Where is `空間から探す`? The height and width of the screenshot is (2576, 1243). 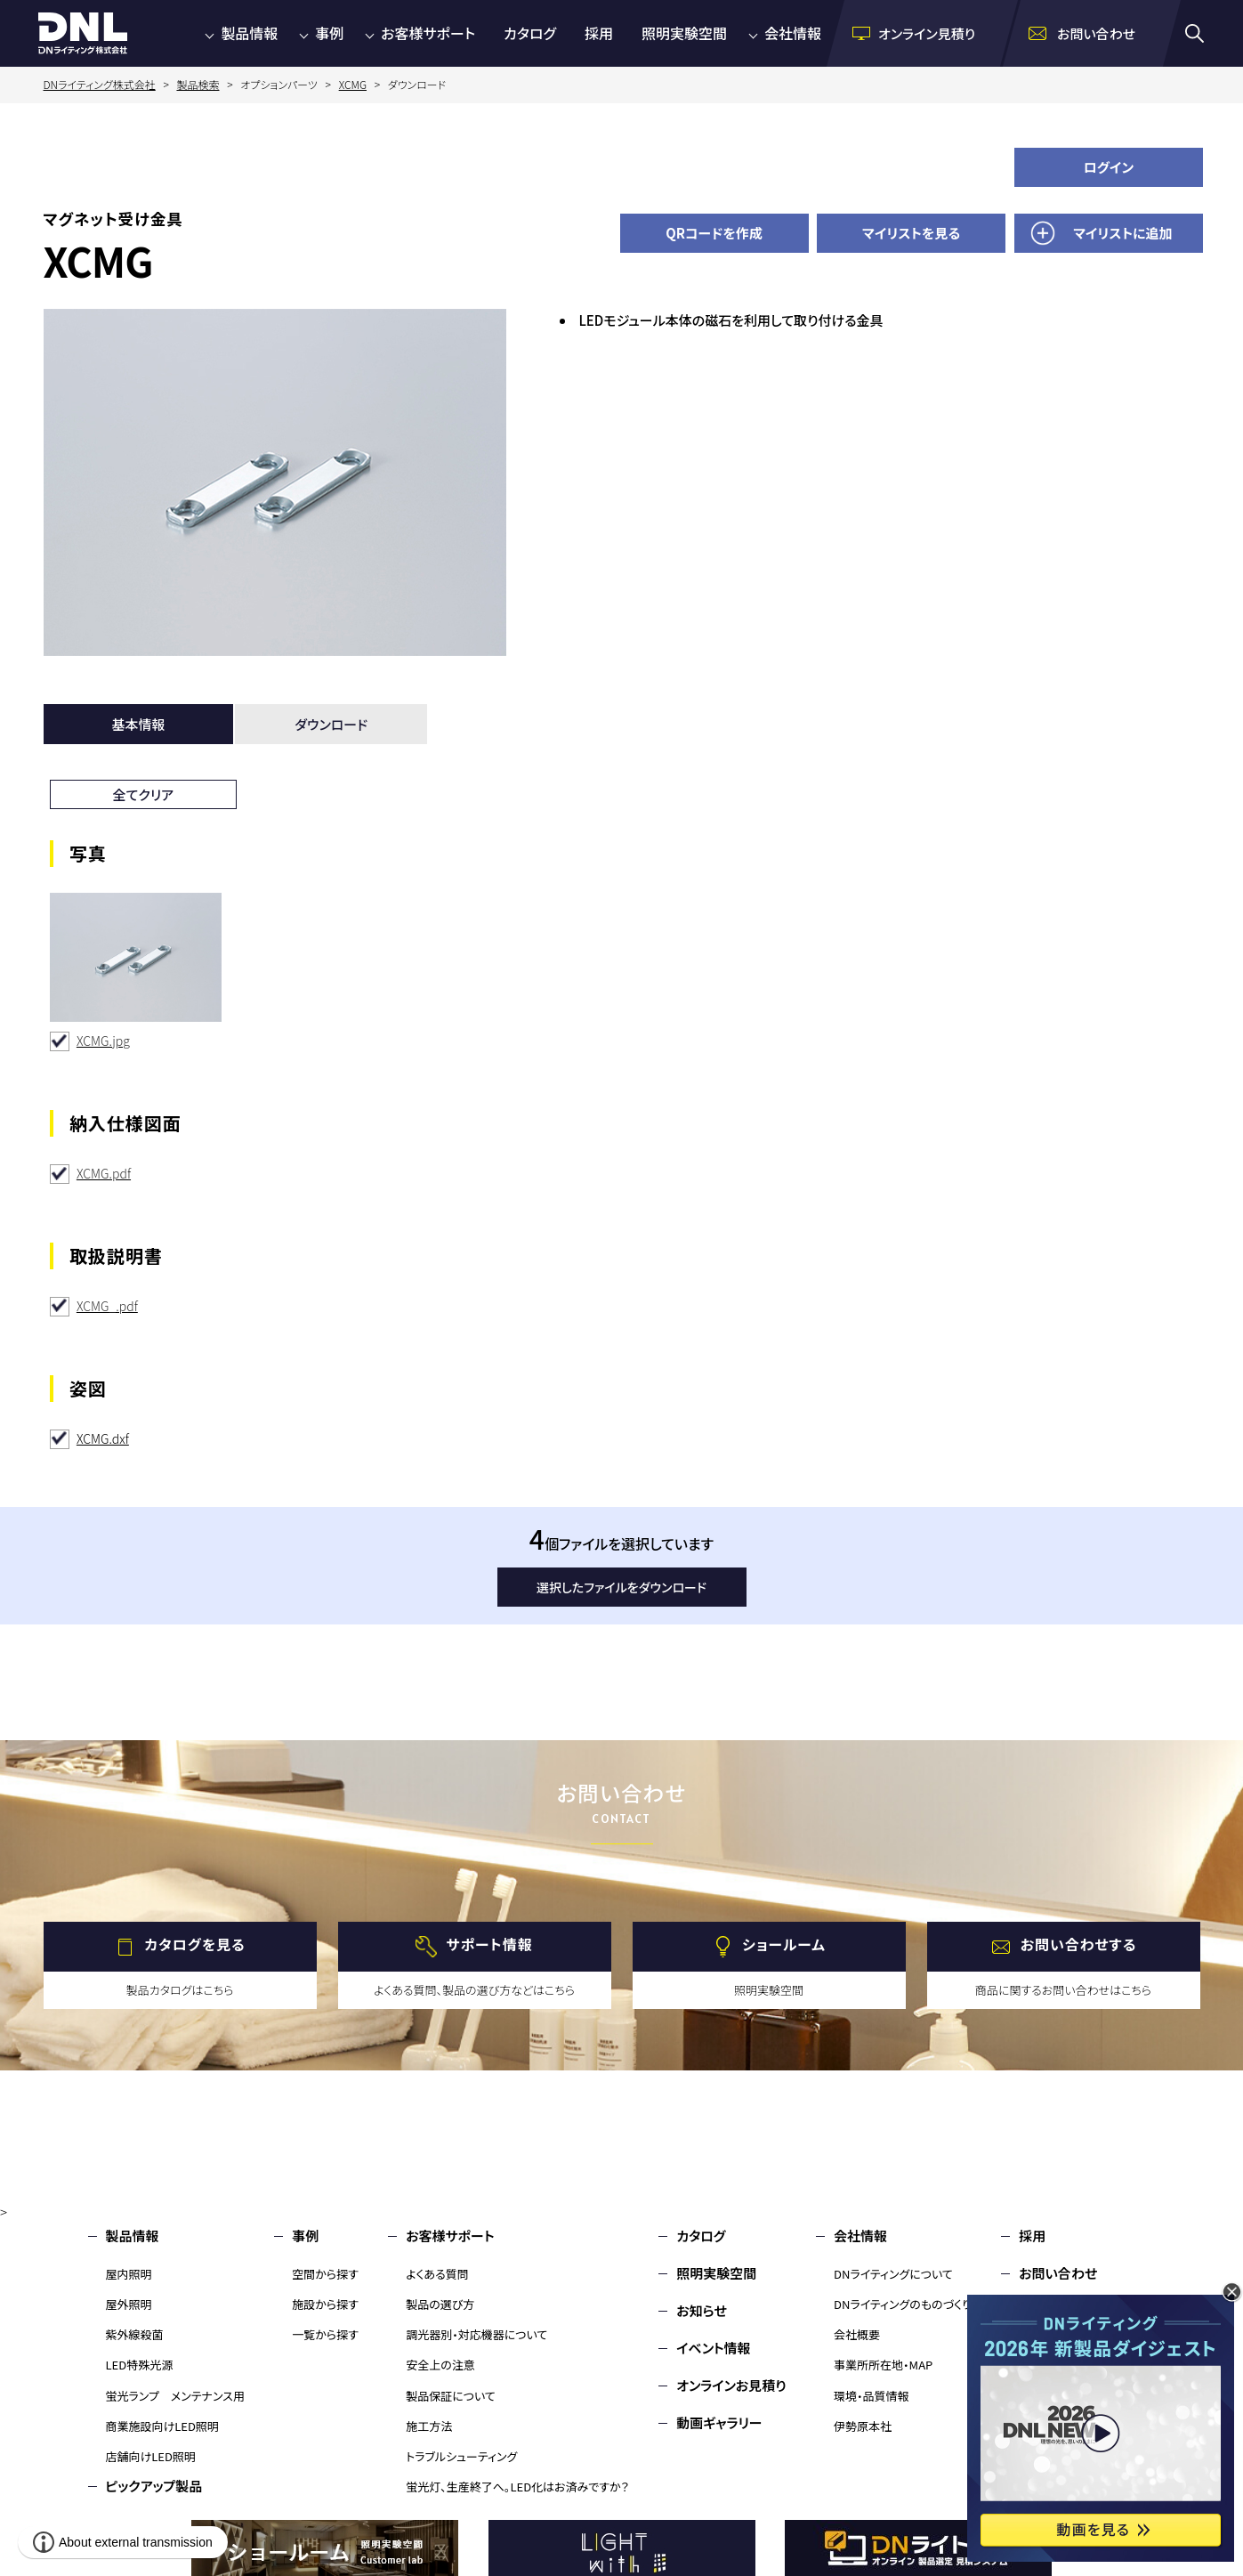 空間から探す is located at coordinates (325, 2273).